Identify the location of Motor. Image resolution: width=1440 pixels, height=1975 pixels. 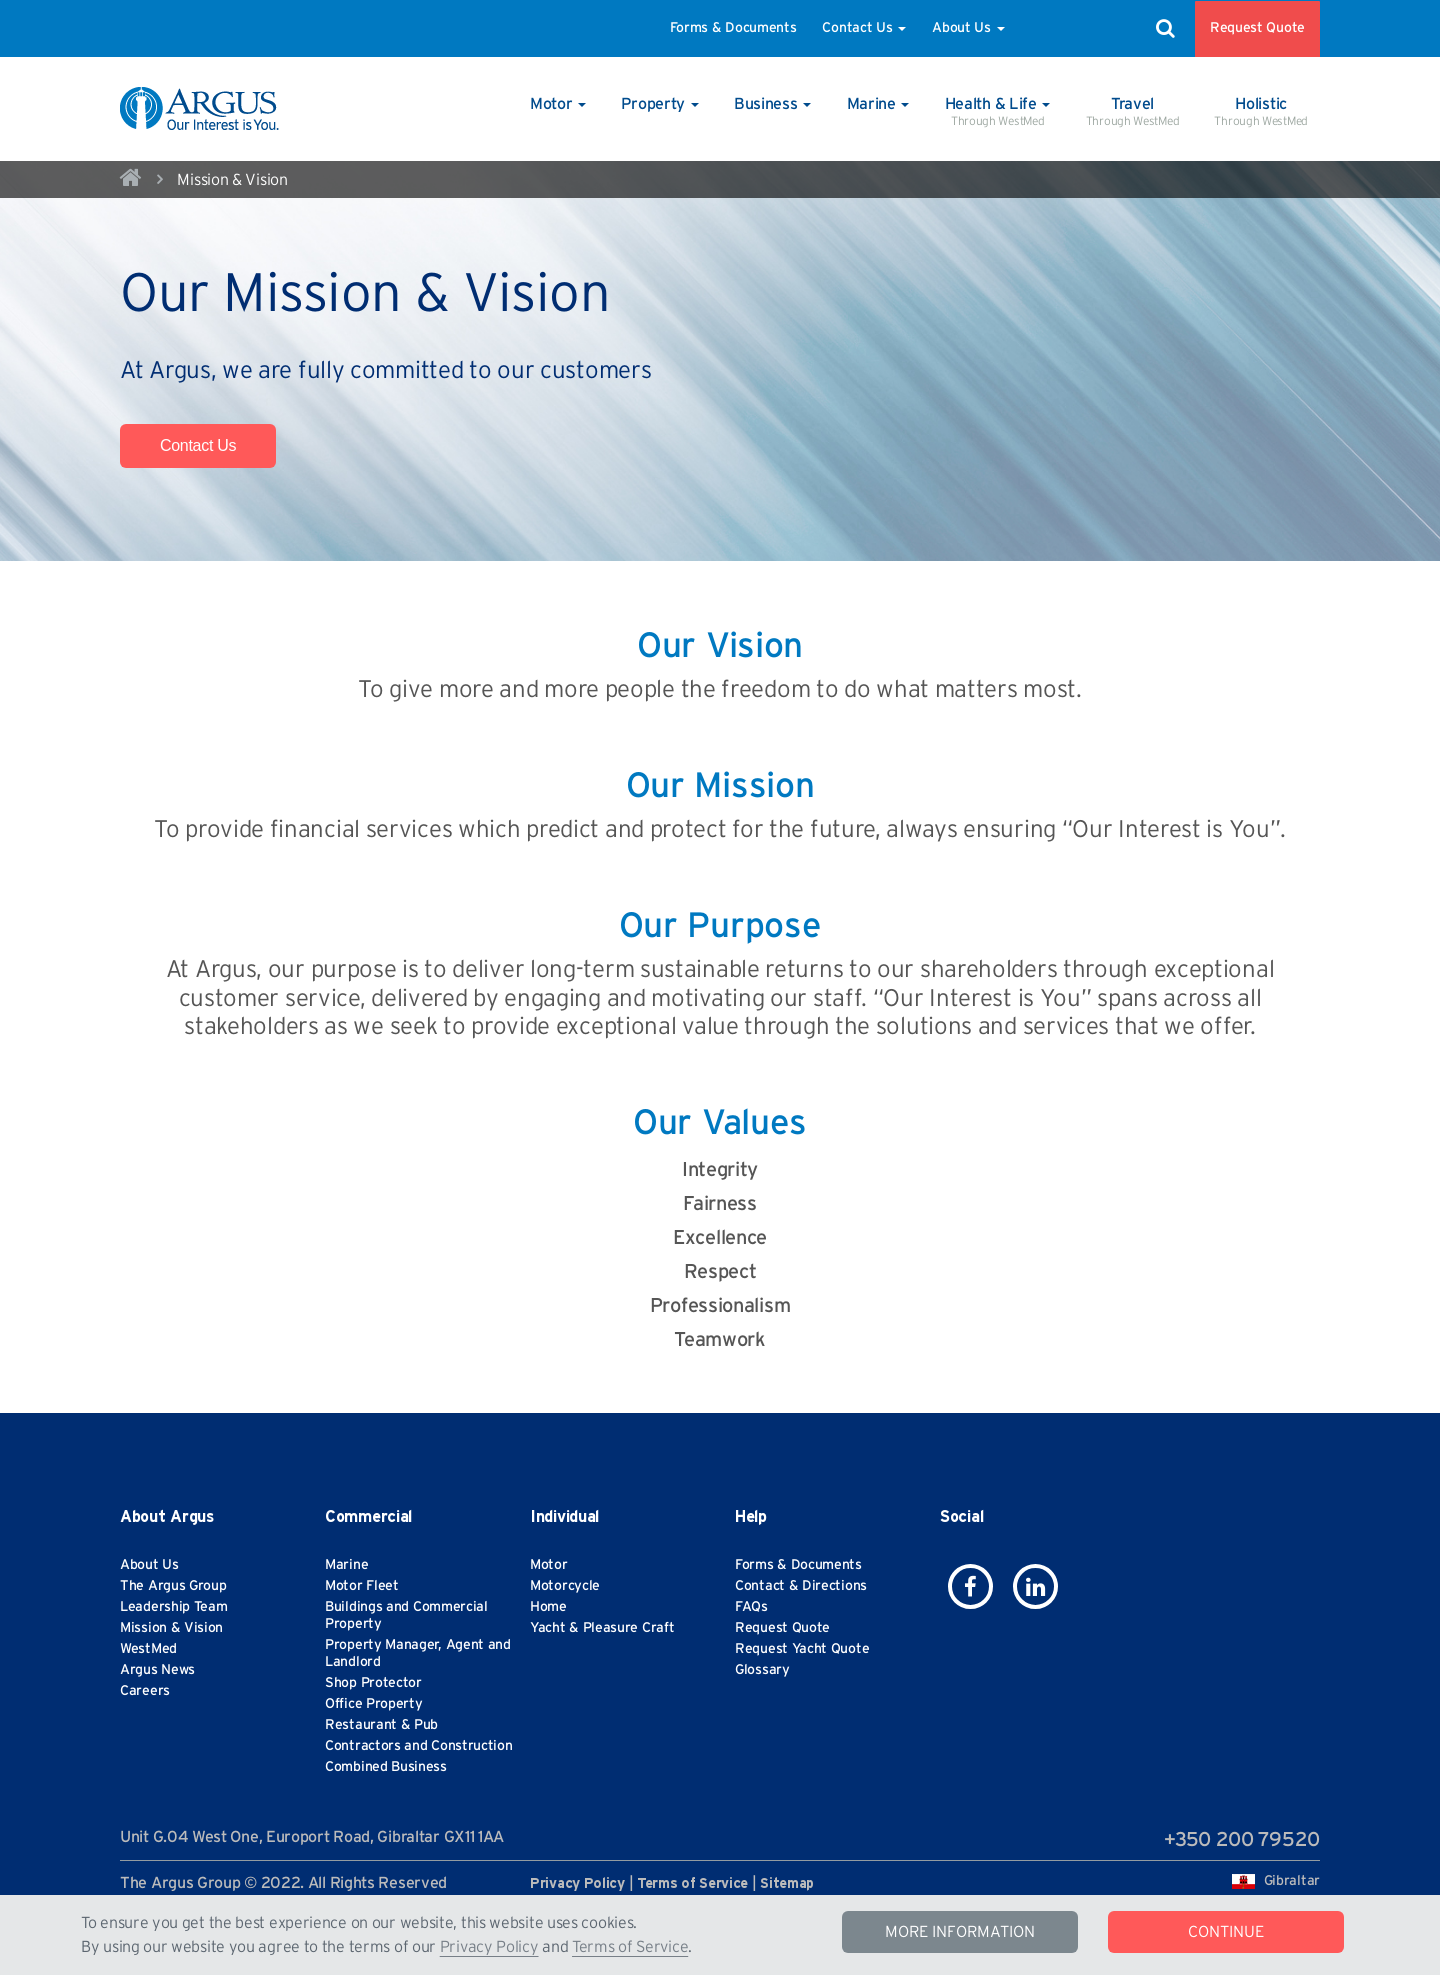
(549, 1565).